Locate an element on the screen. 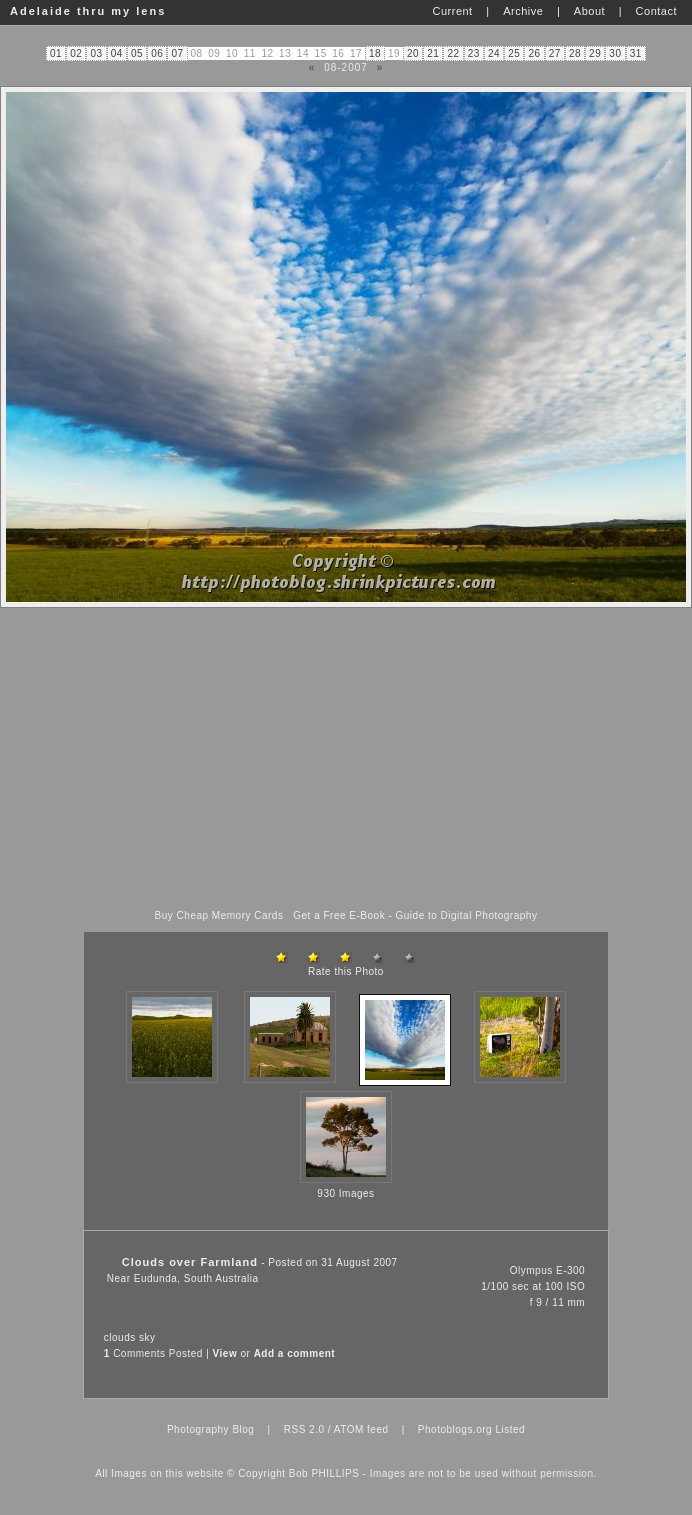  22 is located at coordinates (453, 53).